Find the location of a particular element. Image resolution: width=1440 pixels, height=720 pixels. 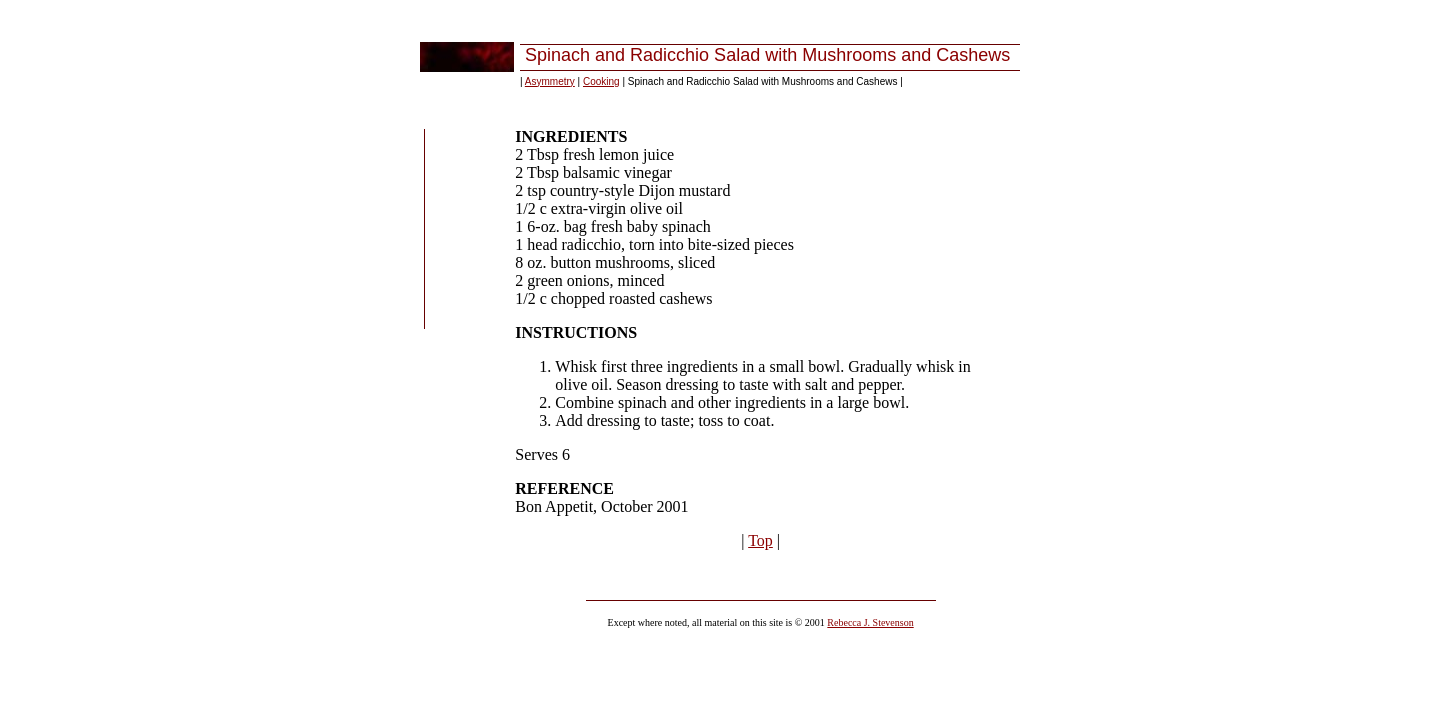

Top is located at coordinates (760, 540).